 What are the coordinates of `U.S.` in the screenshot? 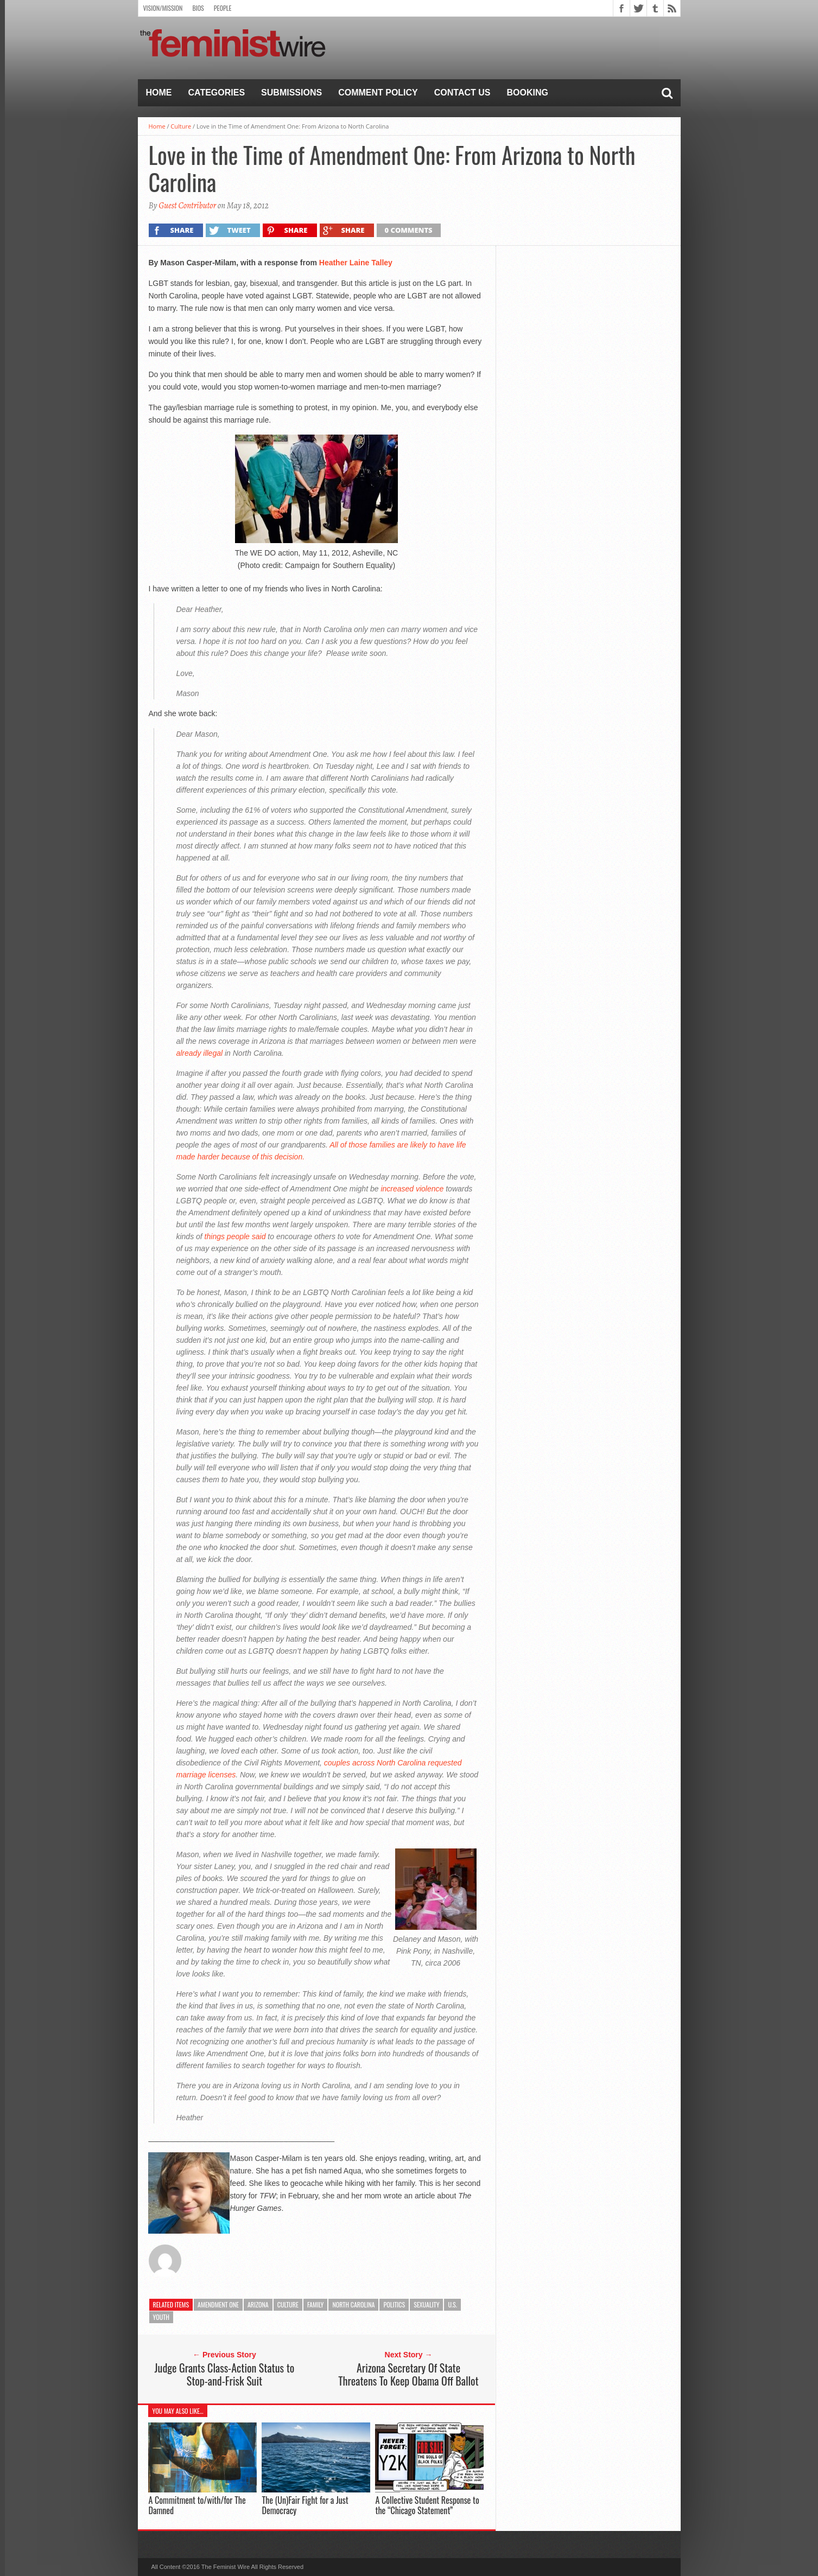 It's located at (452, 2304).